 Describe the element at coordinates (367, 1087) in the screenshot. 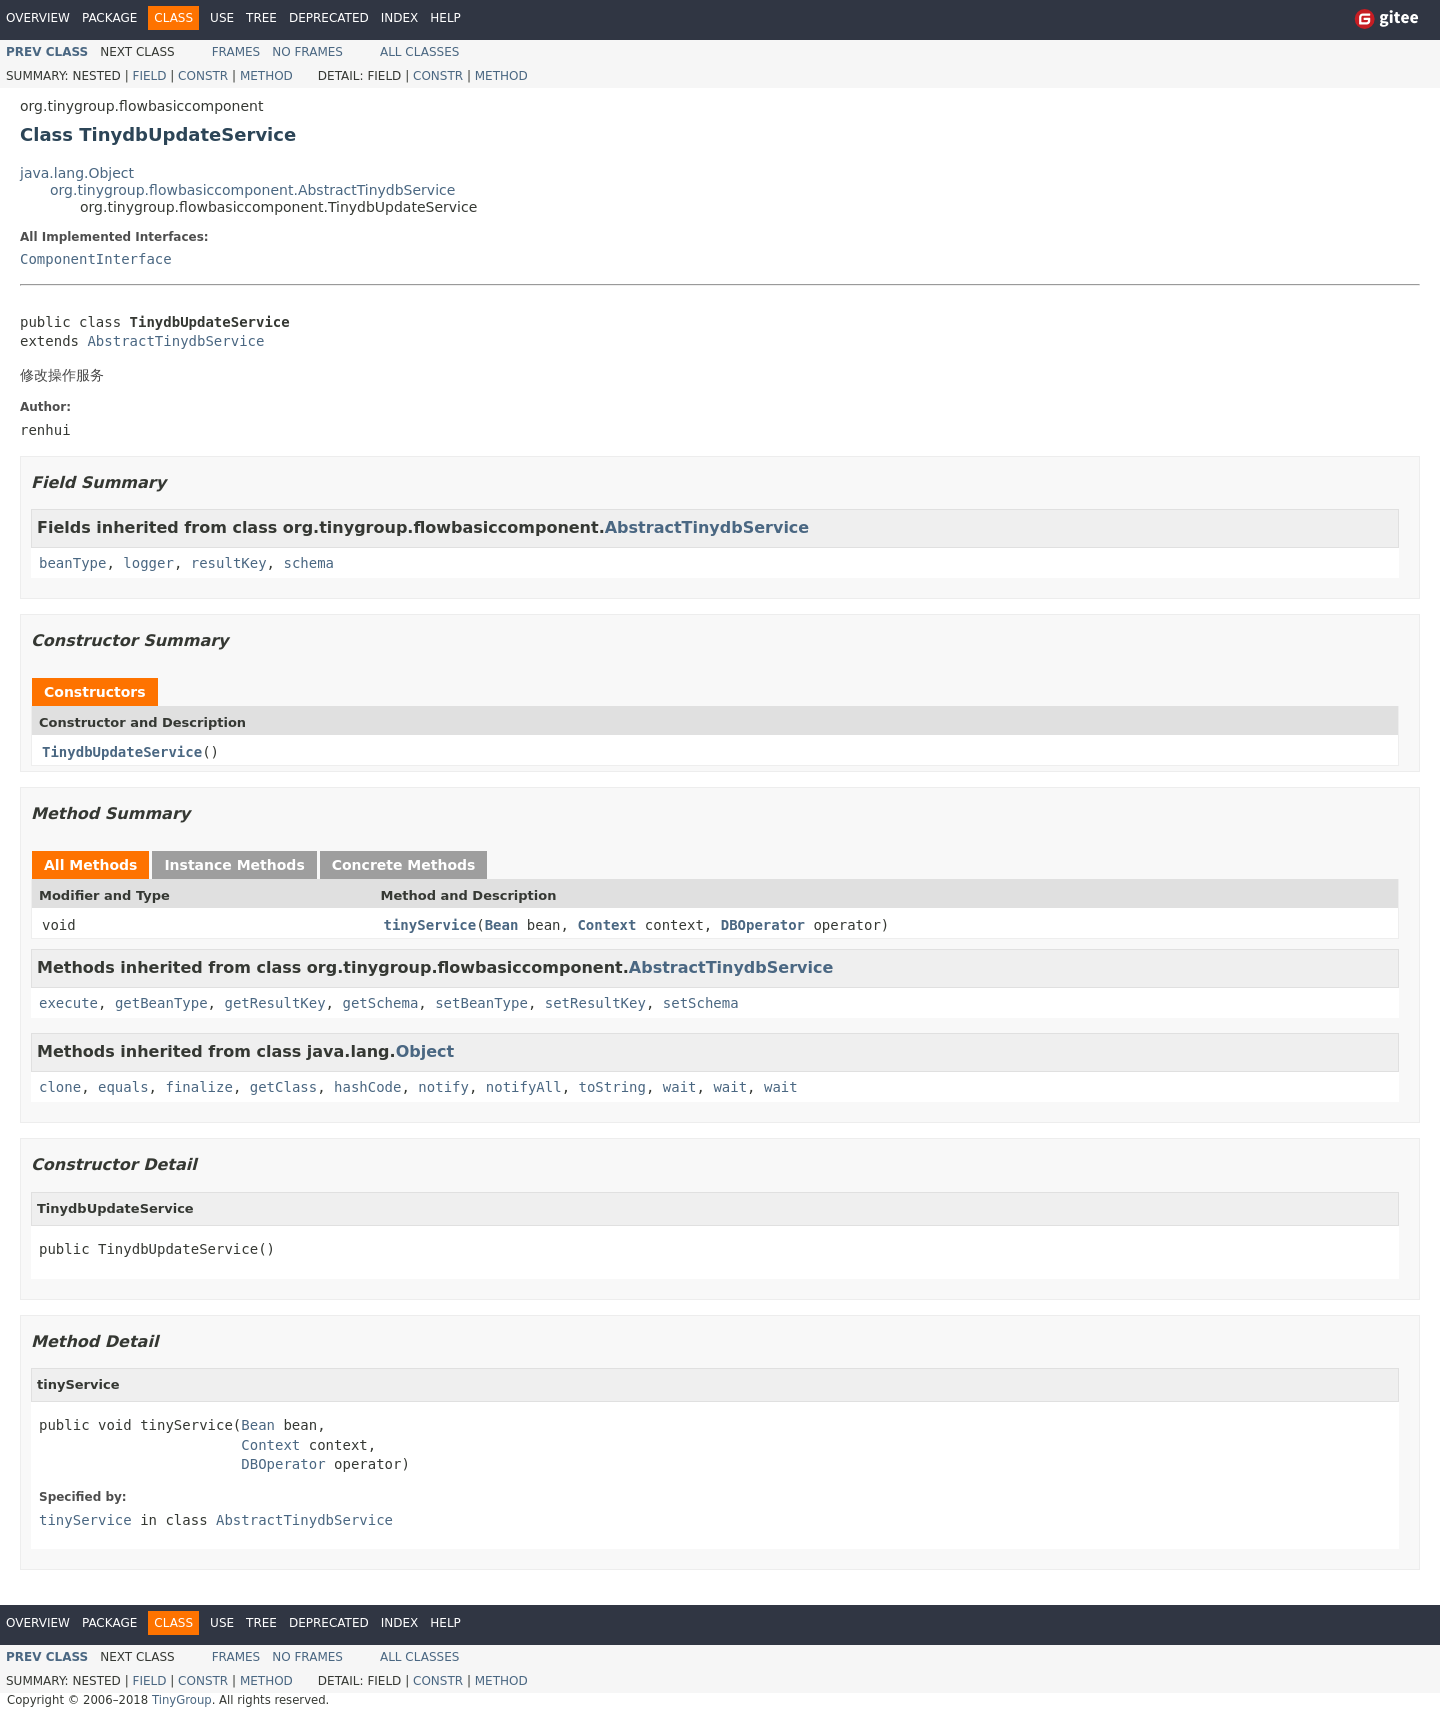

I see `hashCode` at that location.